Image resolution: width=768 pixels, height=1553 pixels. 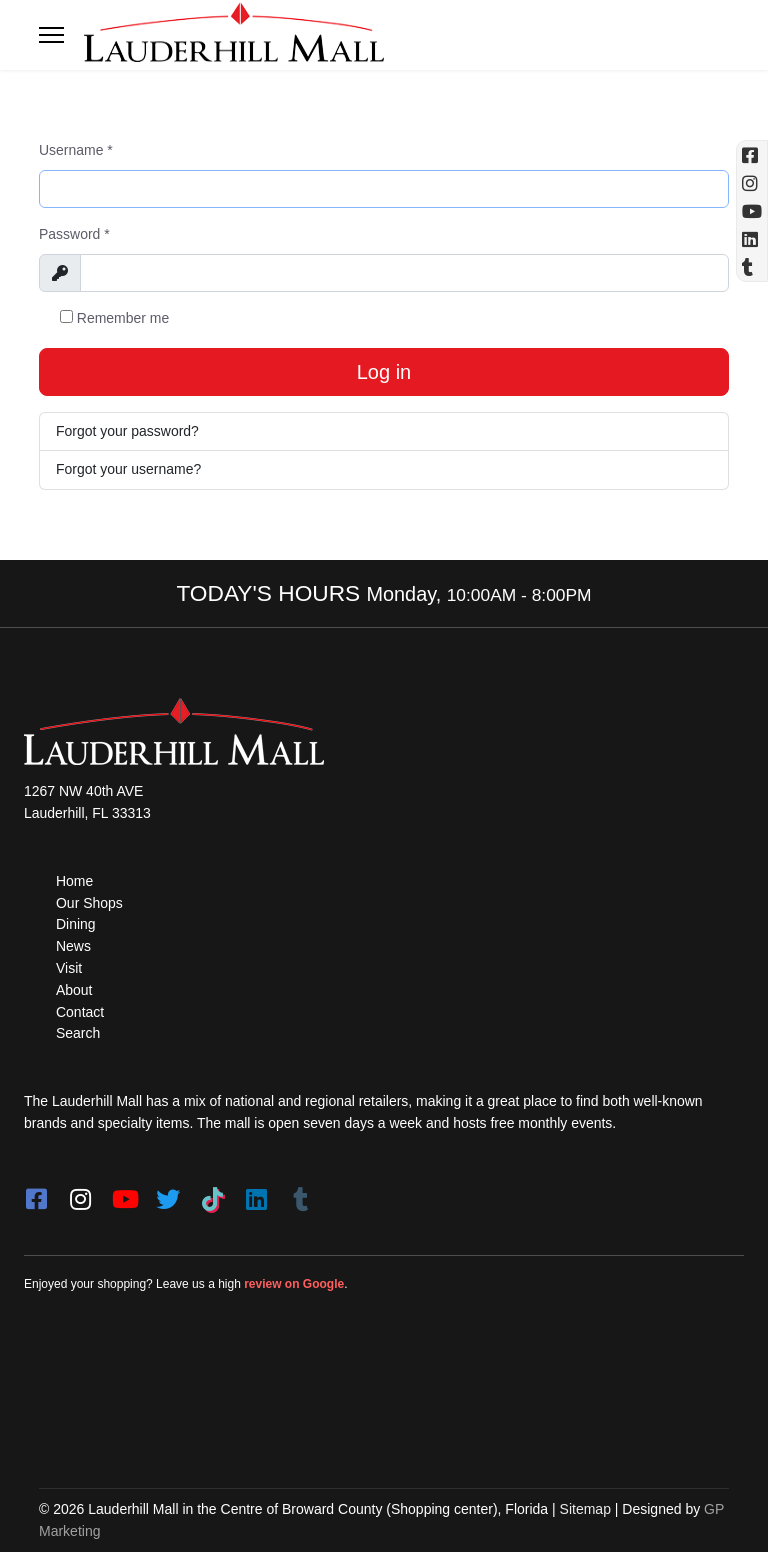 What do you see at coordinates (752, 211) in the screenshot?
I see `[YouTube (opens in a new tab)]` at bounding box center [752, 211].